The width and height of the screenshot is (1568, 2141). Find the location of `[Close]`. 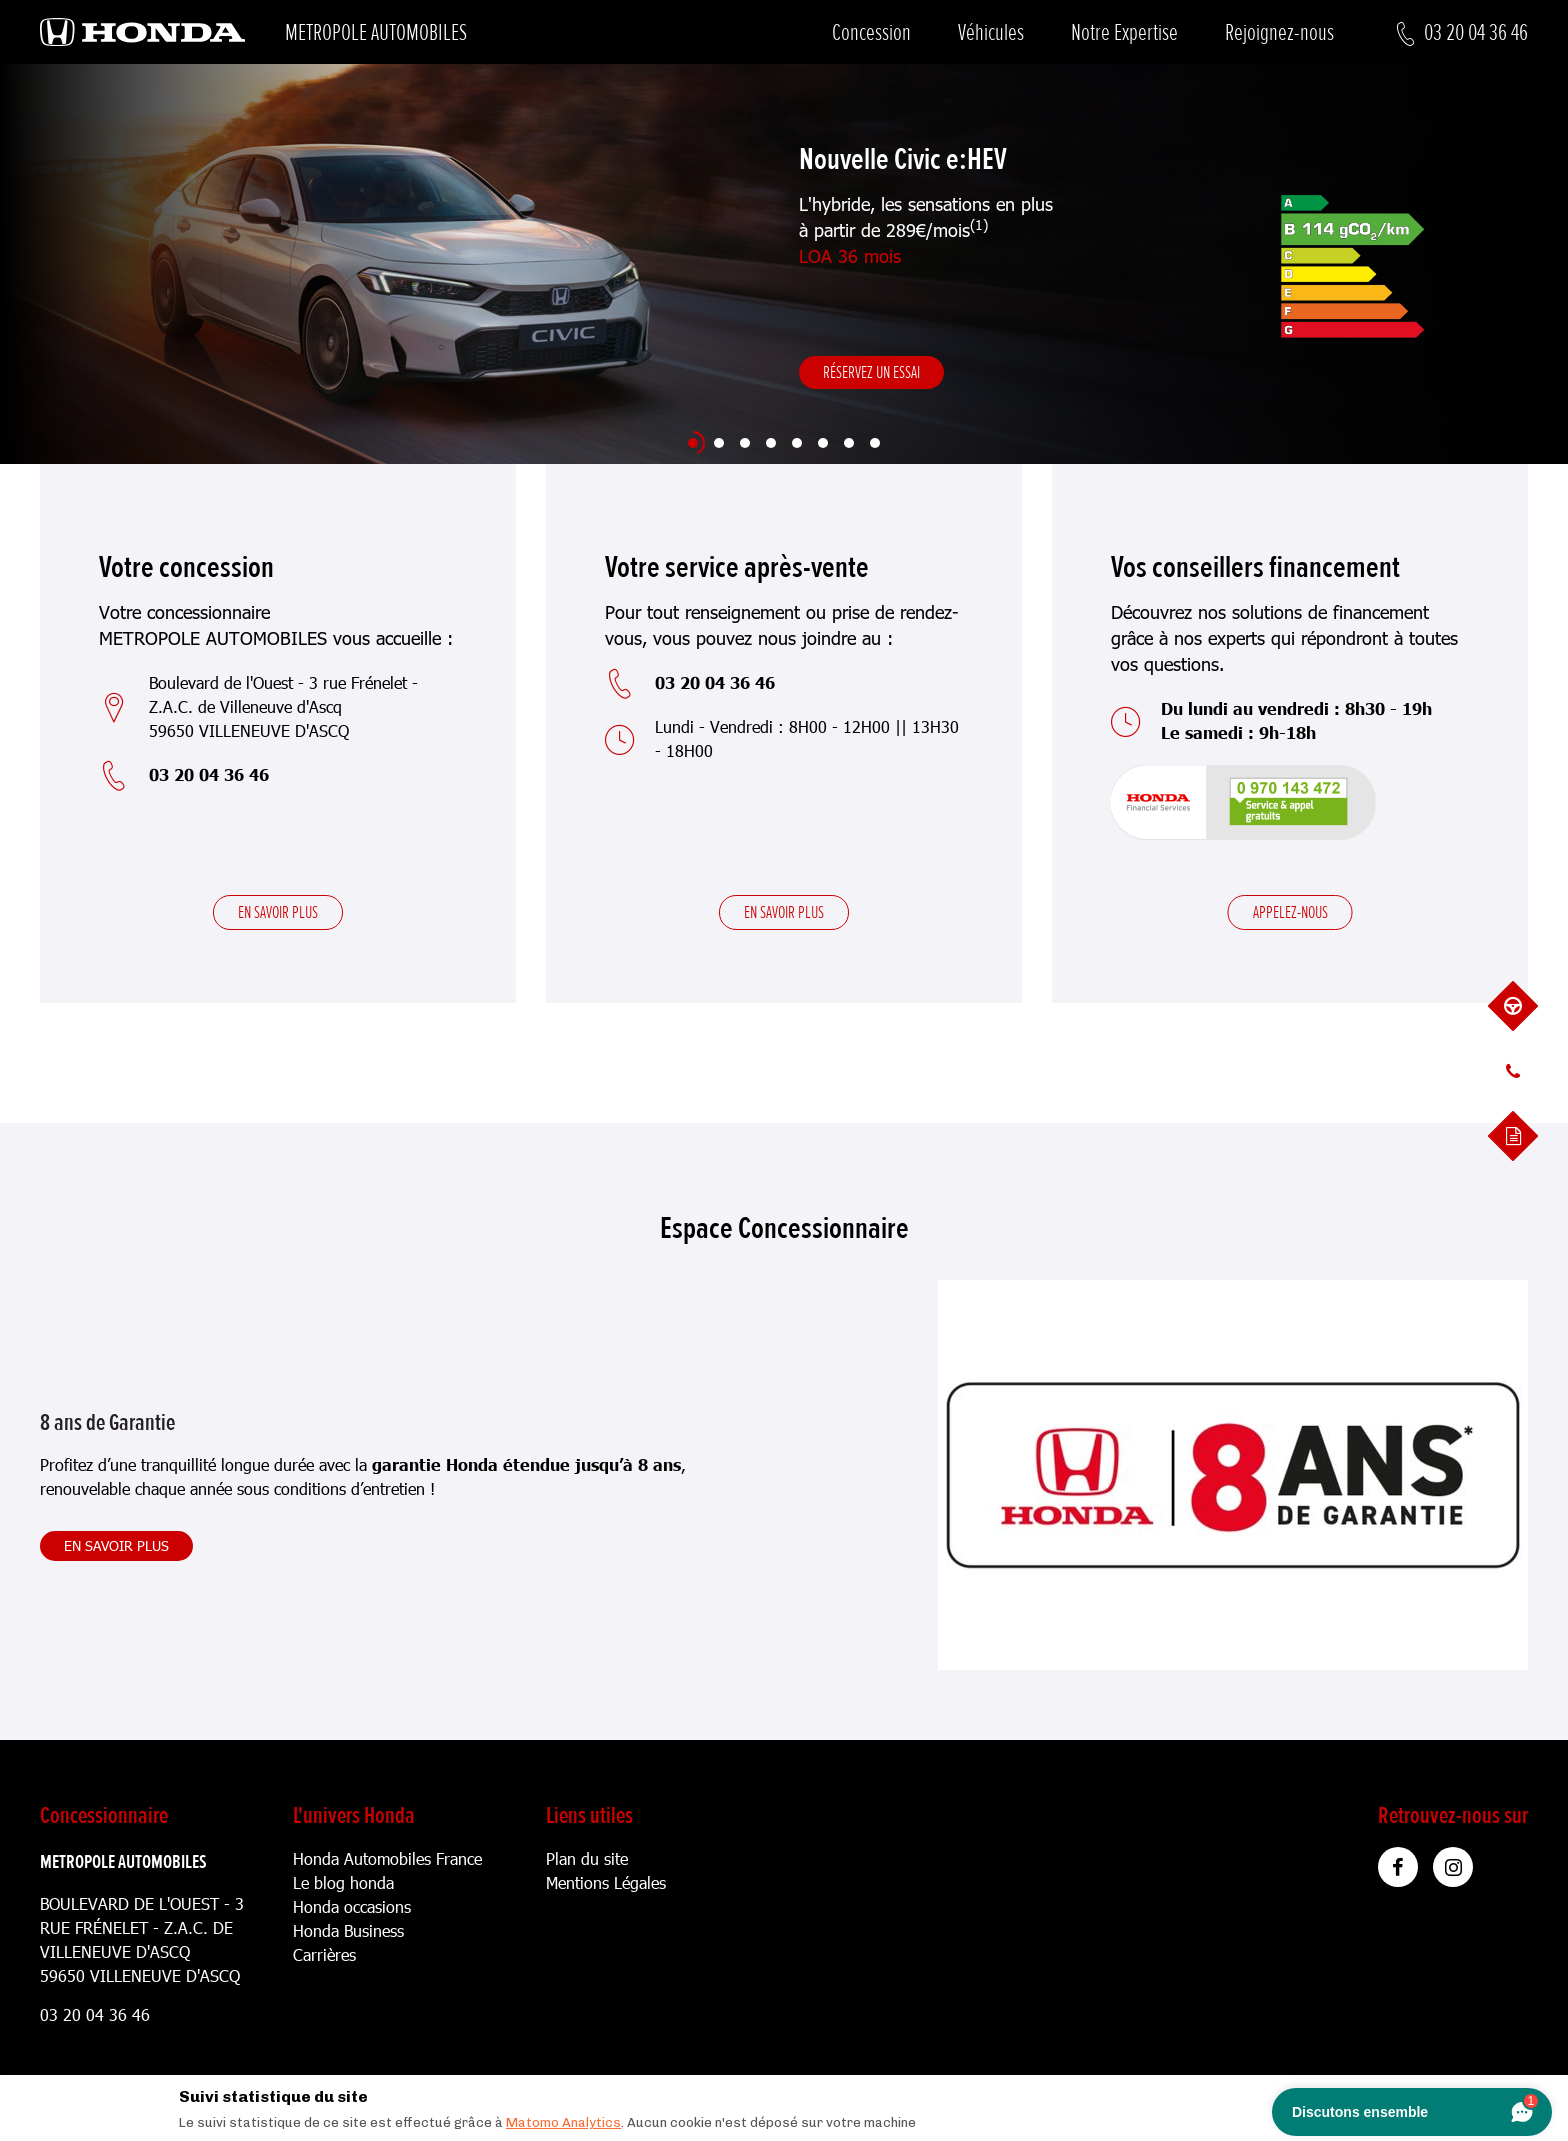

[Close] is located at coordinates (1393, 2091).